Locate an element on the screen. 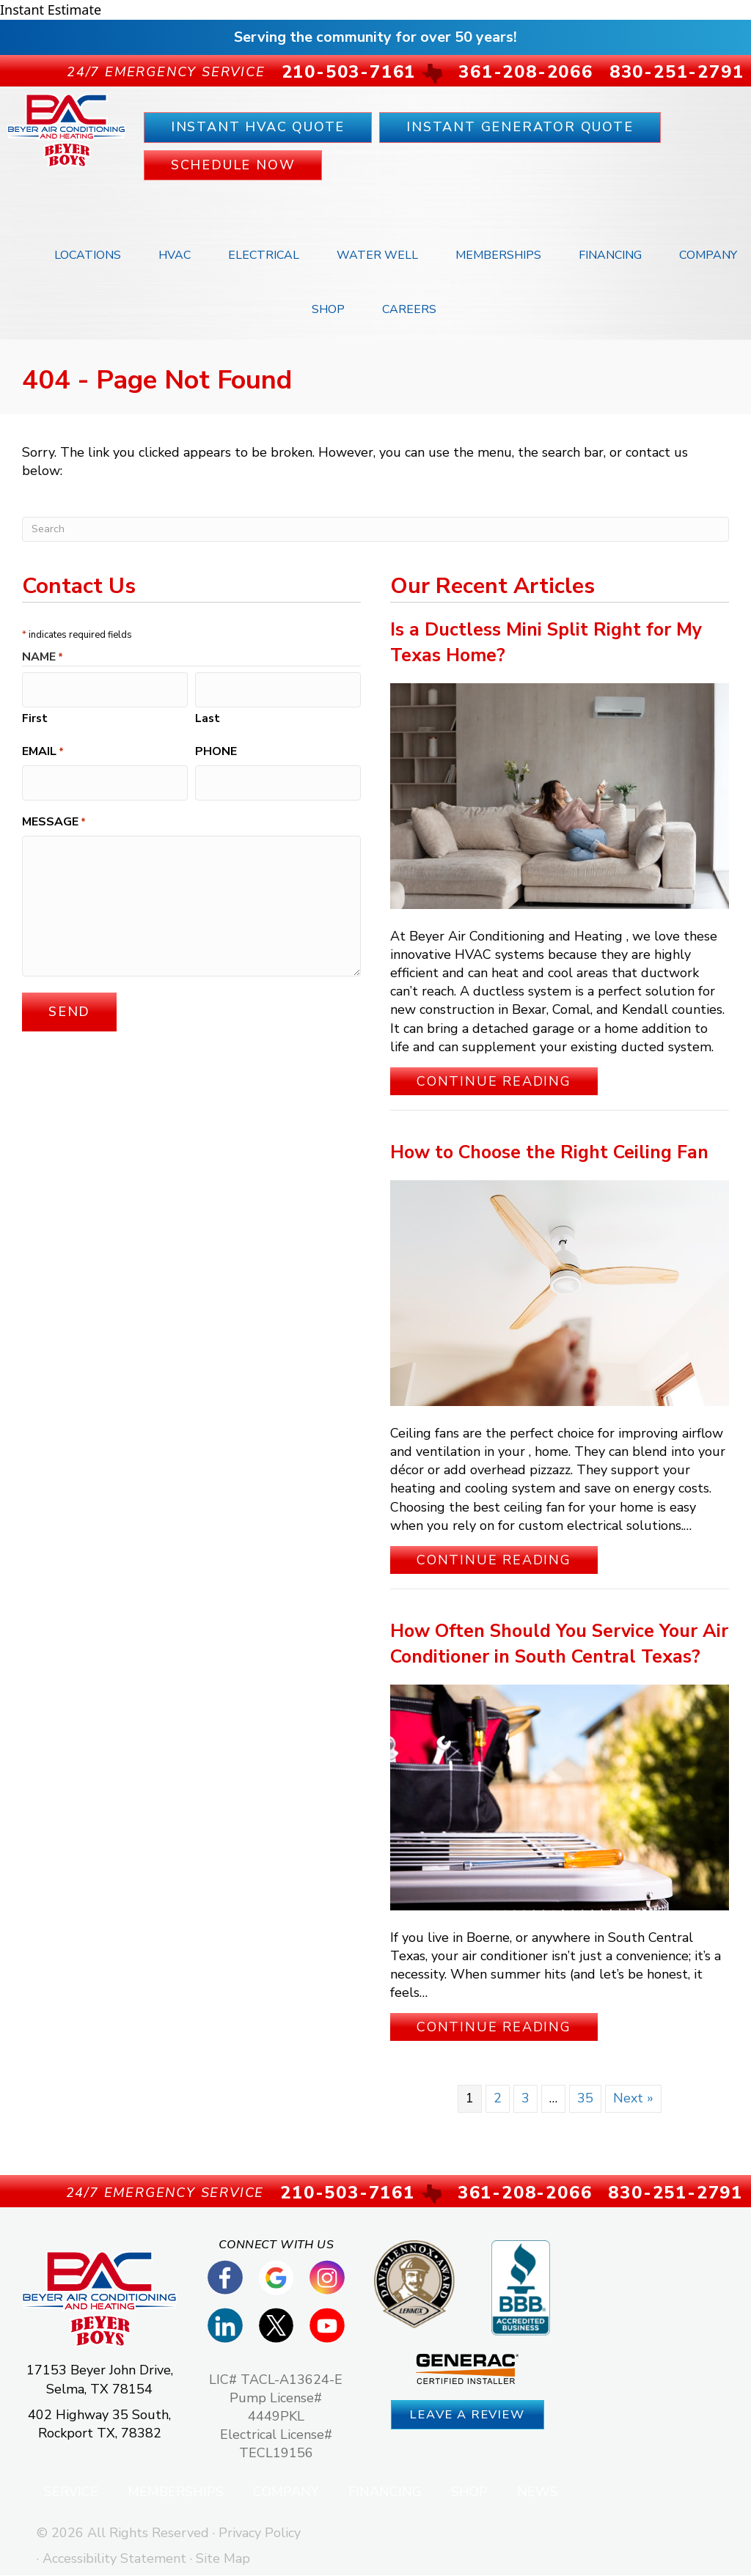 Image resolution: width=751 pixels, height=2576 pixels. [Search] is located at coordinates (375, 530).